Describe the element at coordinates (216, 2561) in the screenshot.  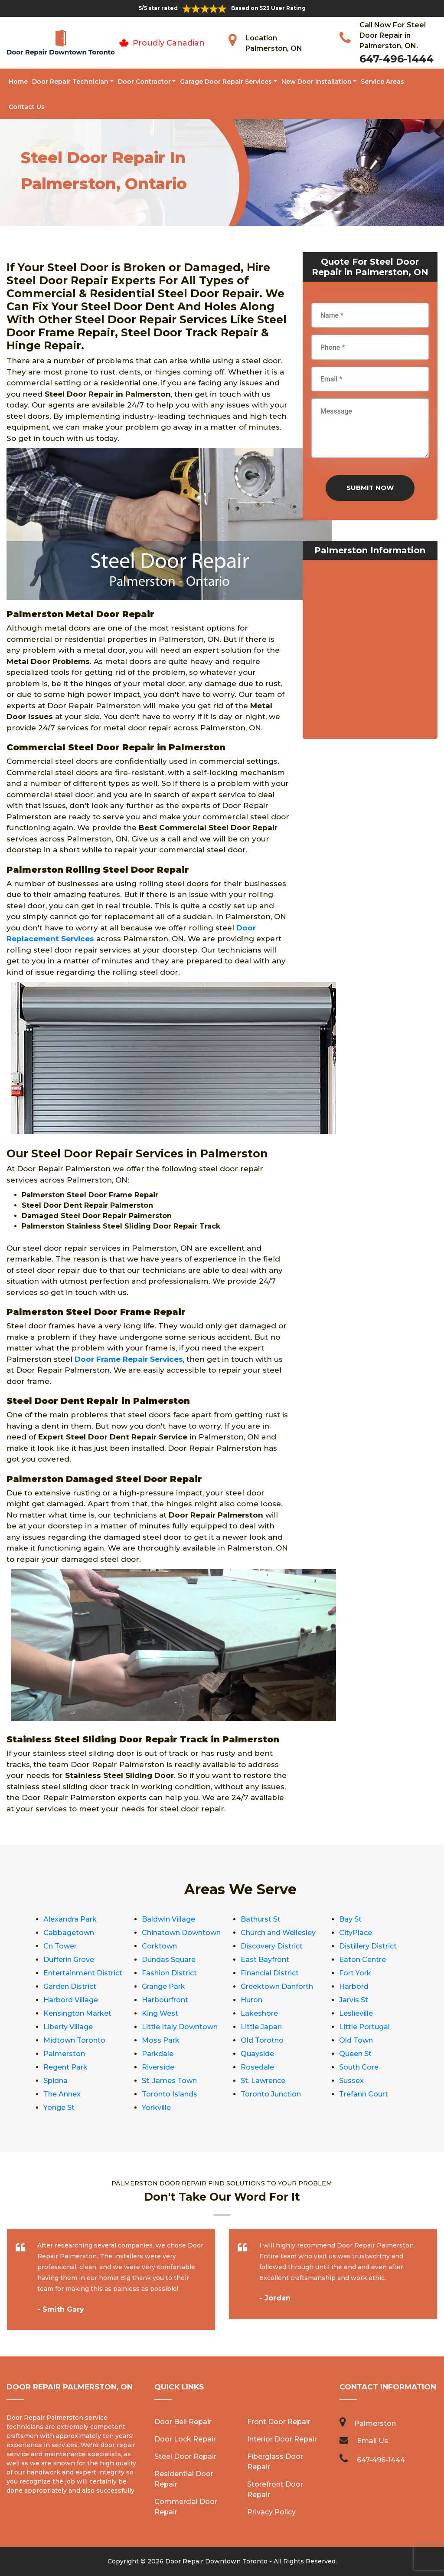
I see `Door Repair Downtown Toronto` at that location.